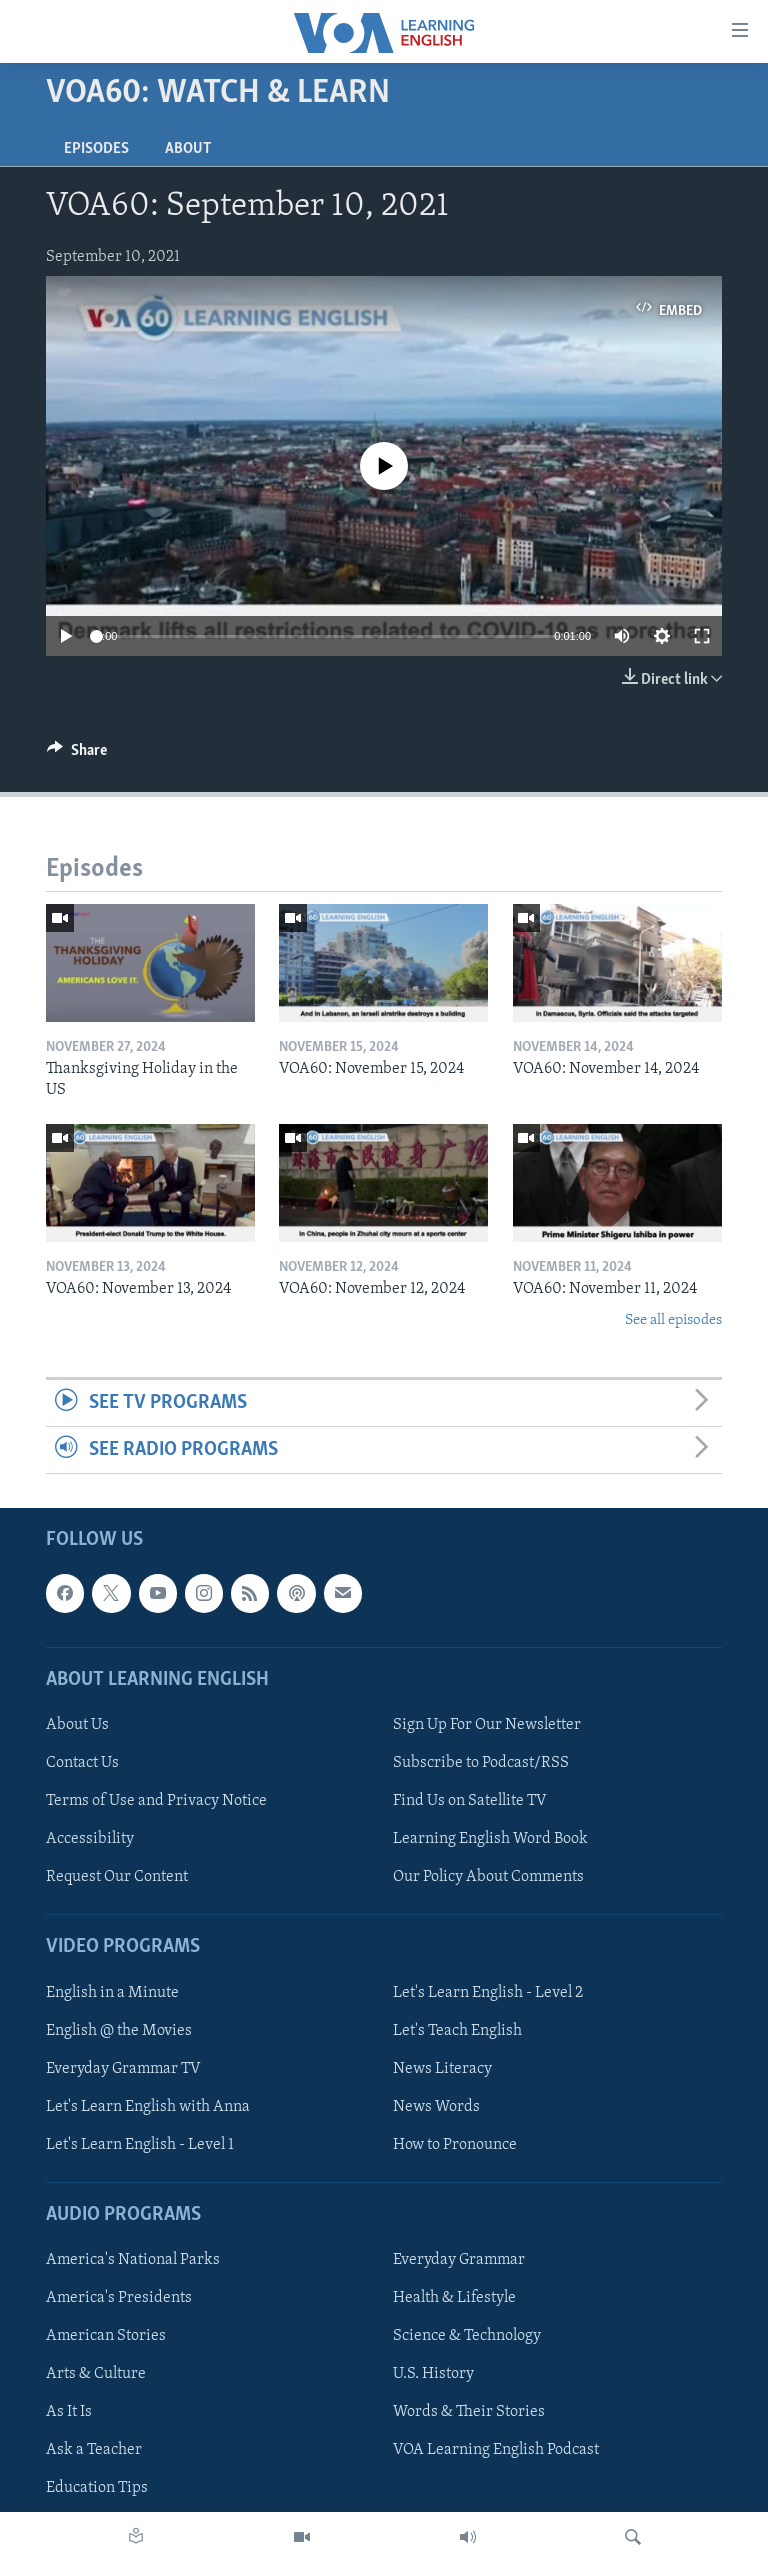 The width and height of the screenshot is (768, 2562). Describe the element at coordinates (488, 1878) in the screenshot. I see `Our Policy About Comments` at that location.